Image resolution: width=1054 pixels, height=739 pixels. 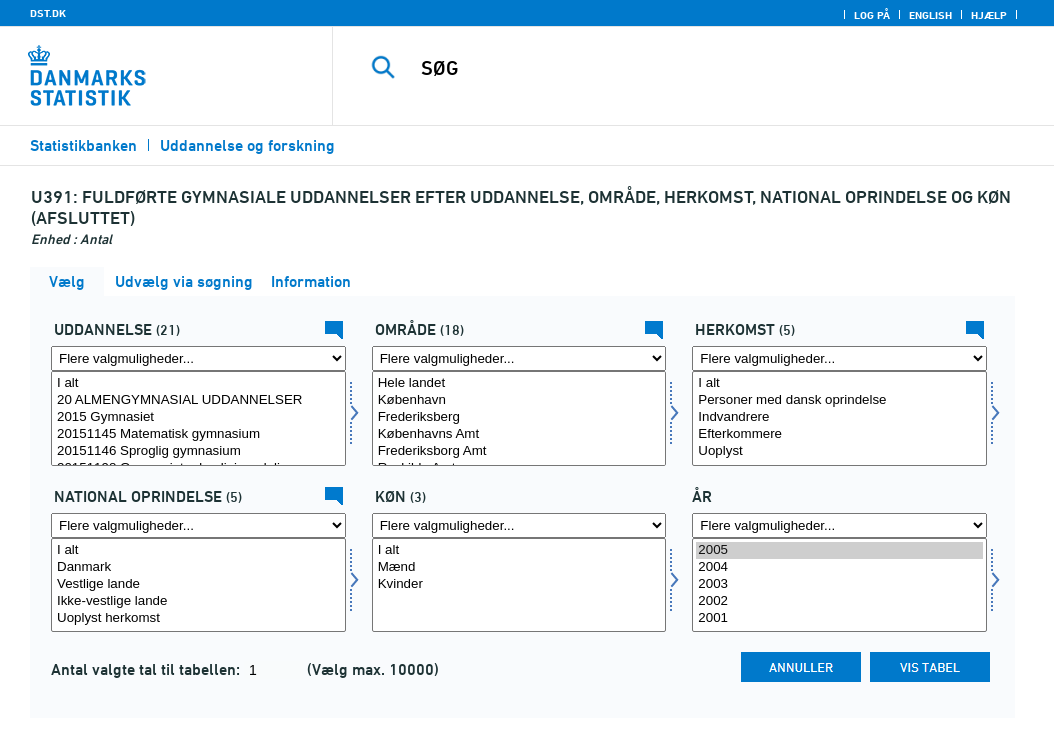 What do you see at coordinates (198, 383) in the screenshot?
I see `I alt` at bounding box center [198, 383].